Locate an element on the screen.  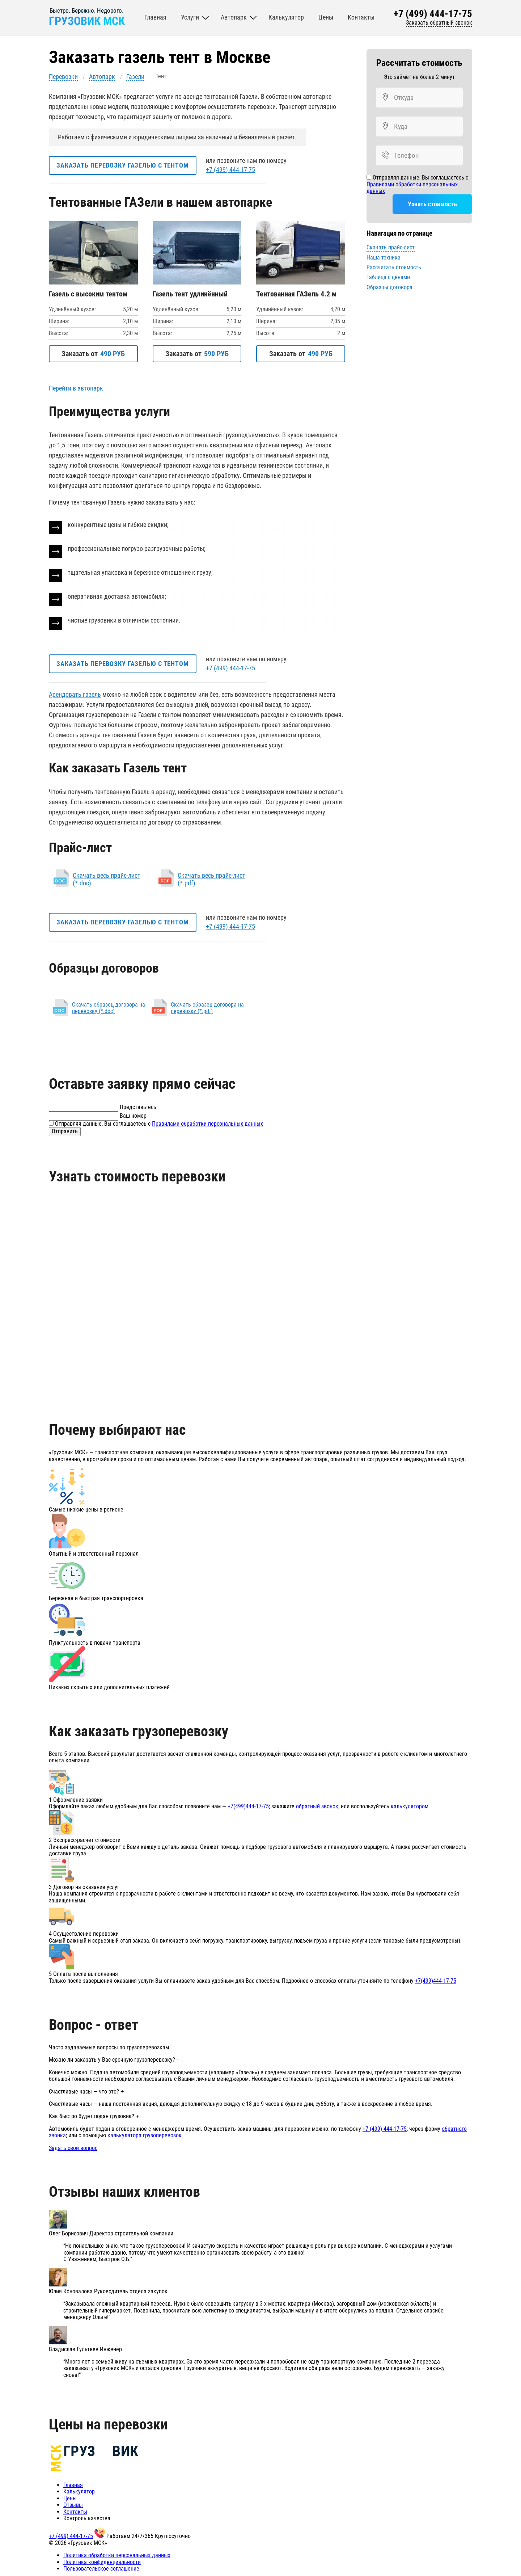
Пользовательское соглашение is located at coordinates (101, 2566).